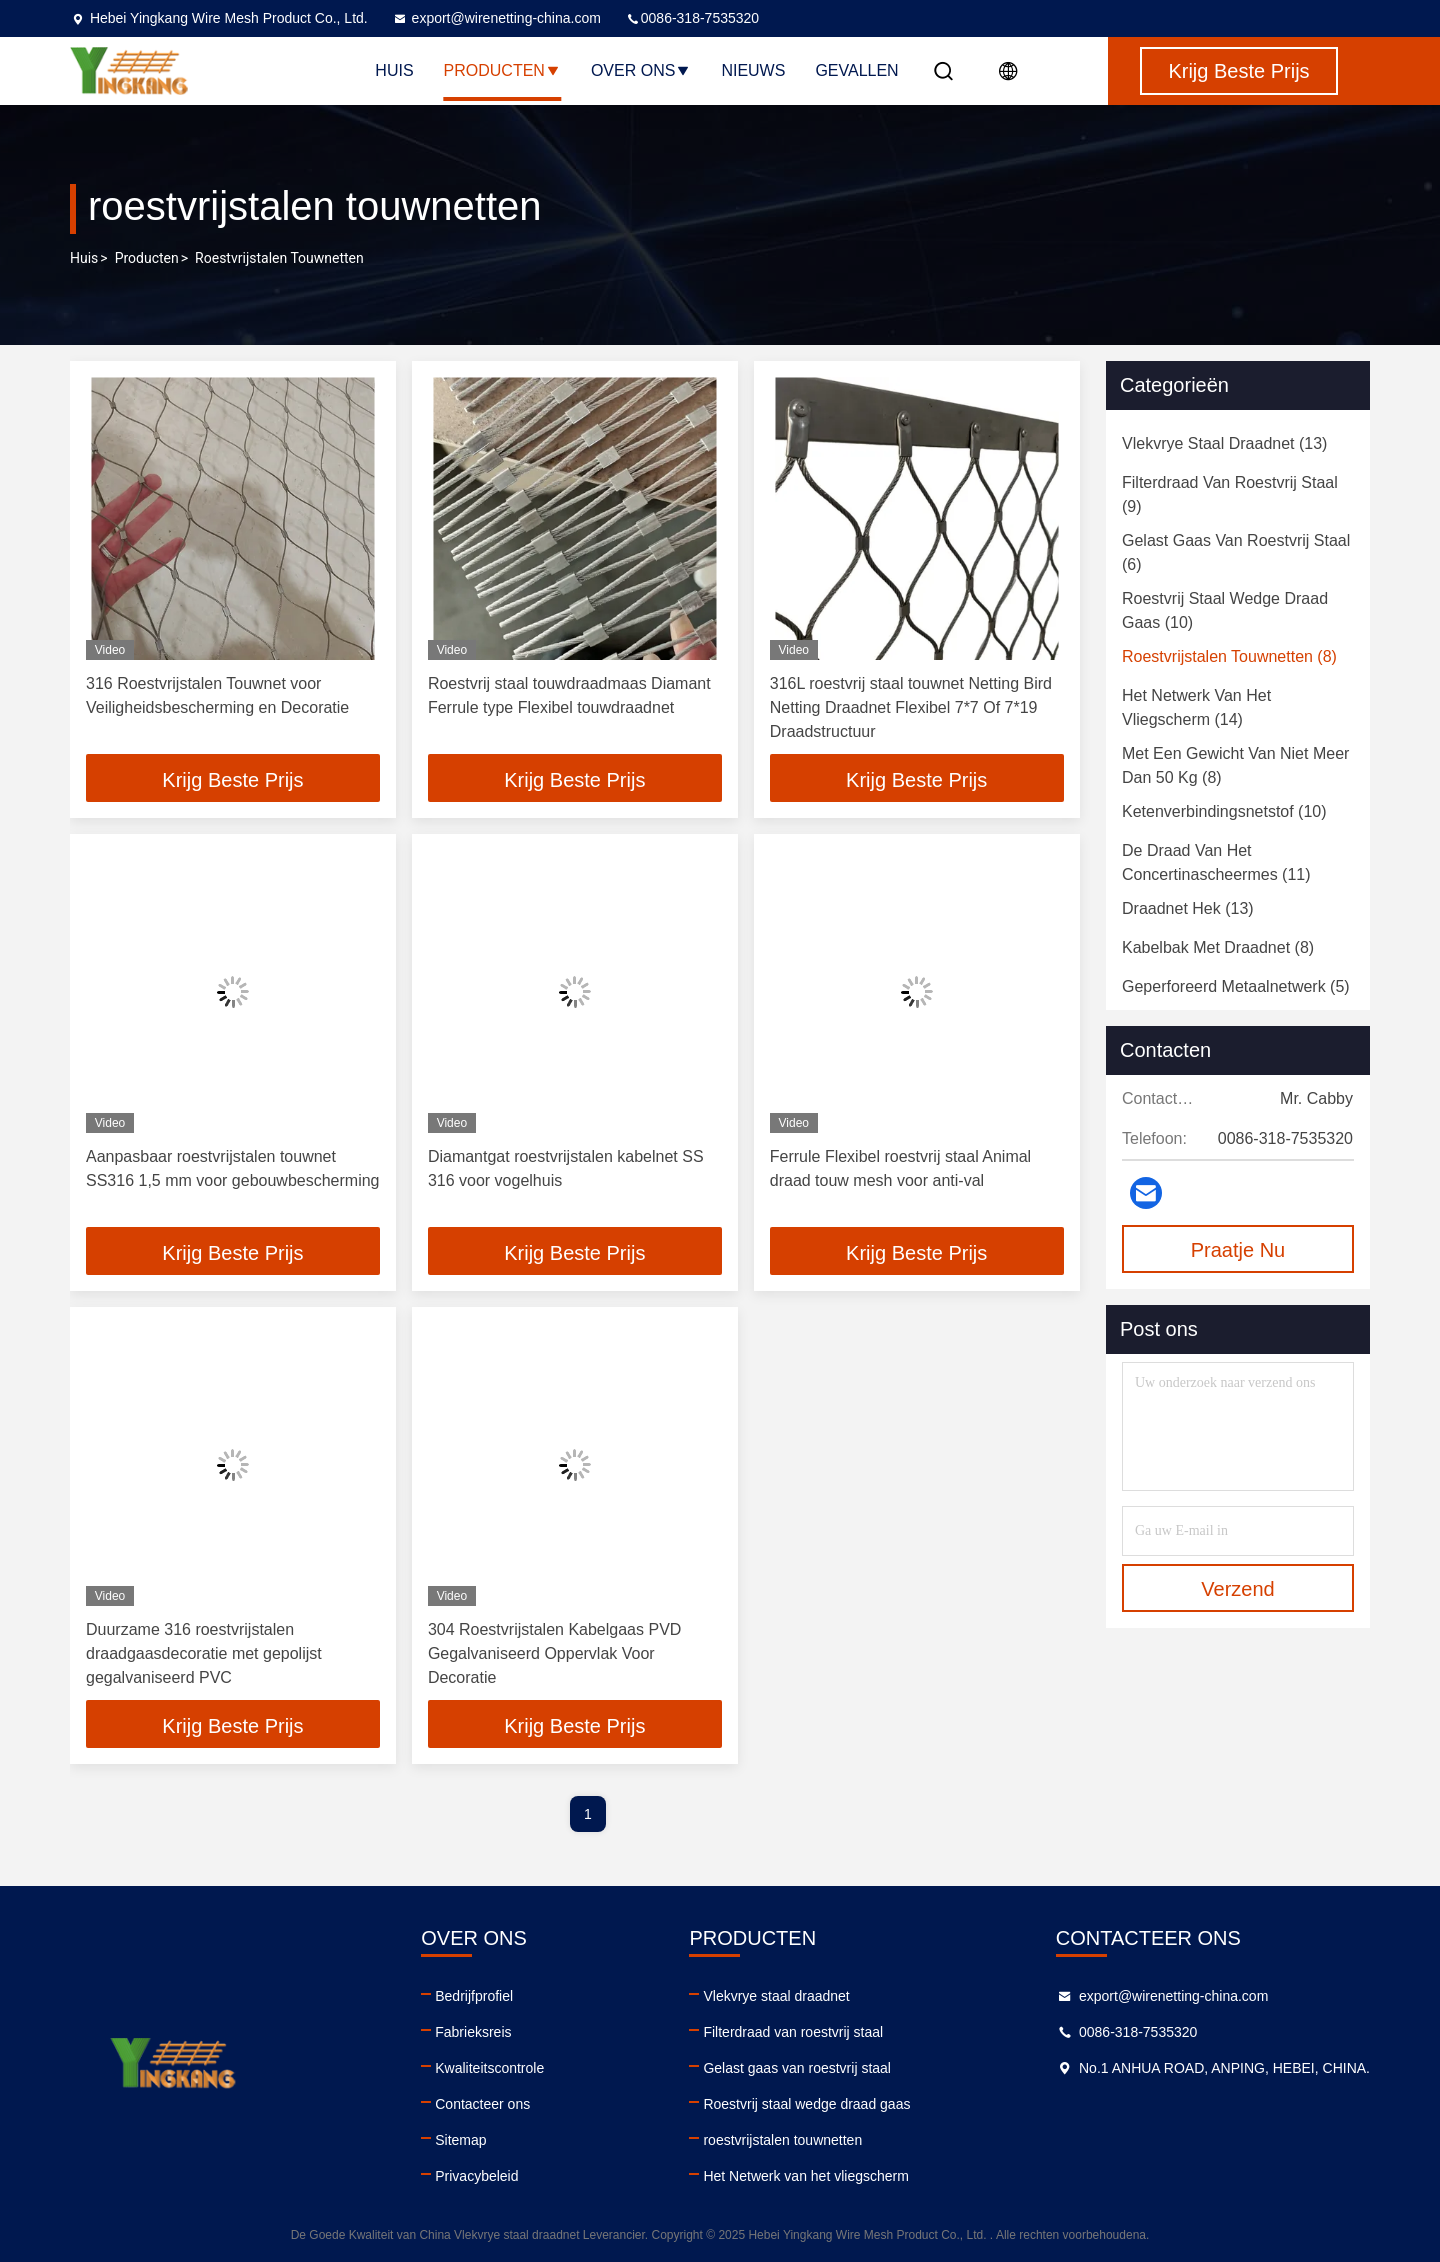  I want to click on (5), so click(1236, 986).